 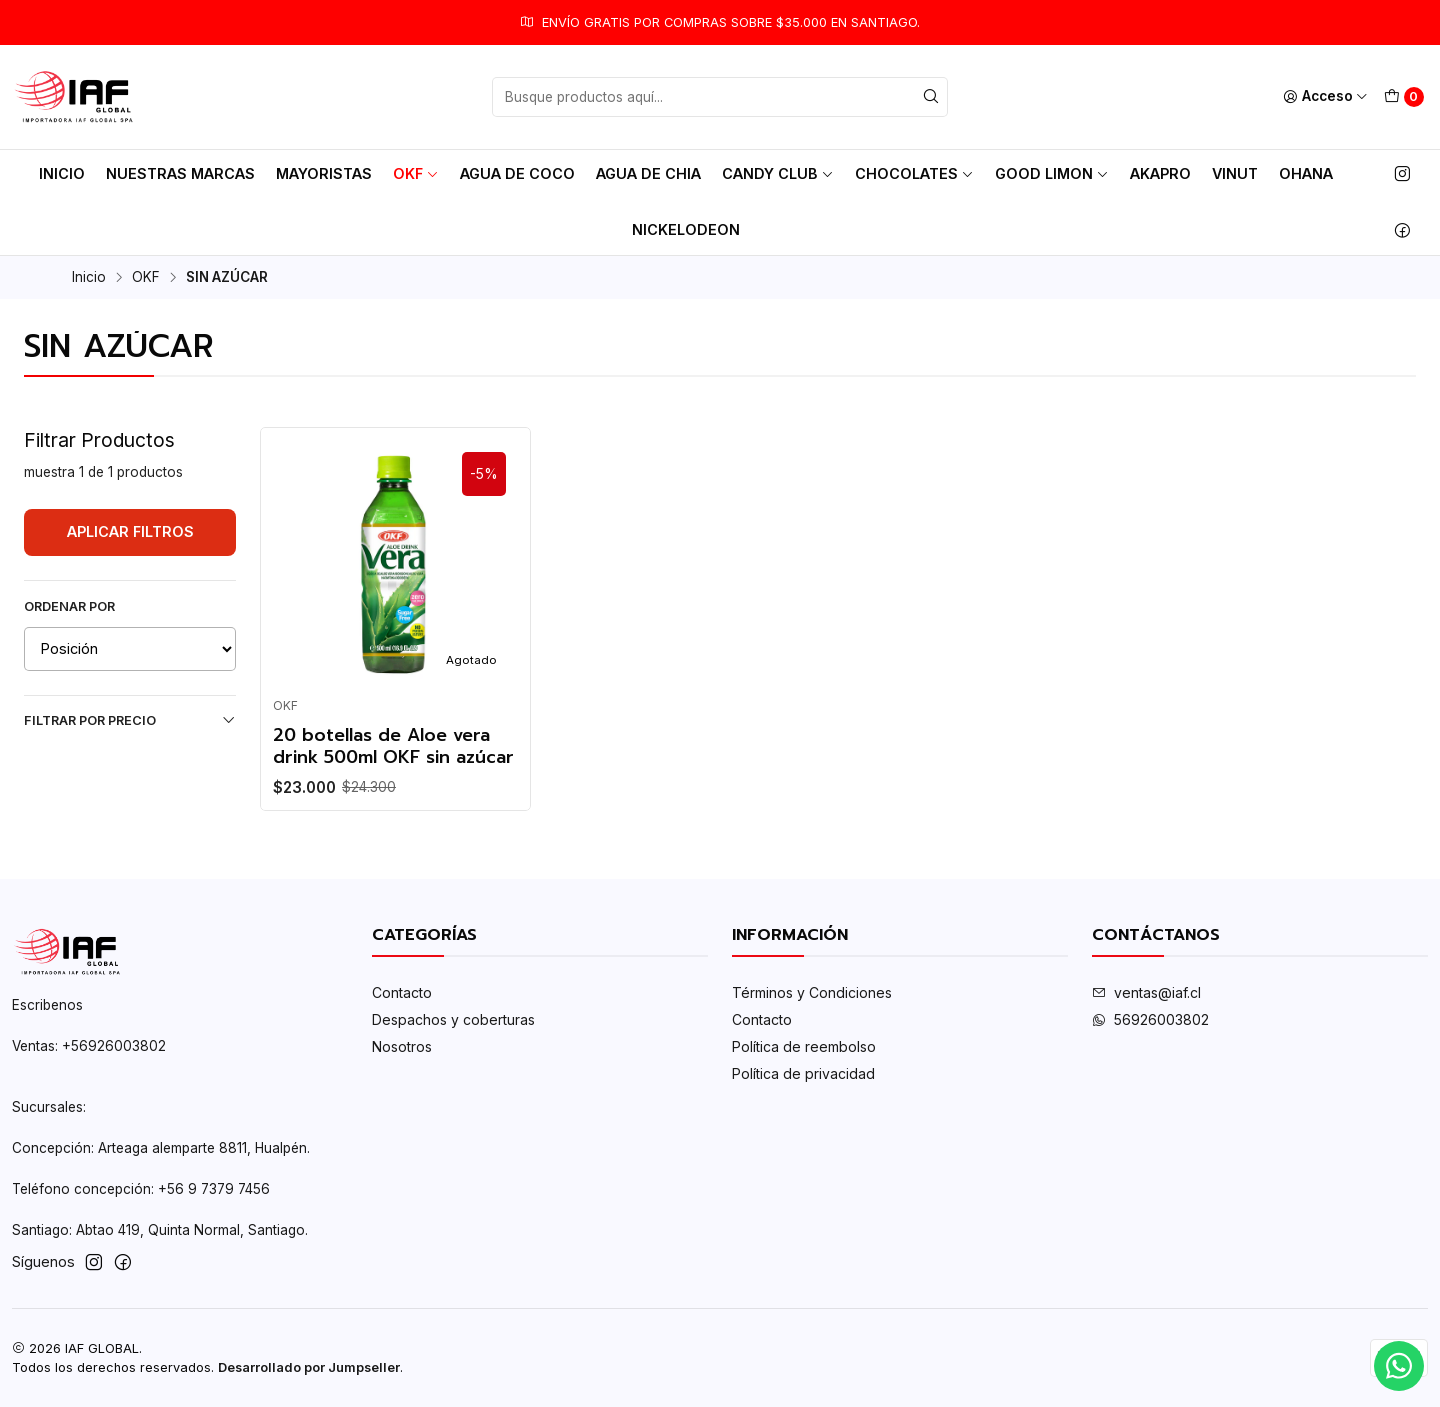 What do you see at coordinates (1325, 97) in the screenshot?
I see `[Acceso]` at bounding box center [1325, 97].